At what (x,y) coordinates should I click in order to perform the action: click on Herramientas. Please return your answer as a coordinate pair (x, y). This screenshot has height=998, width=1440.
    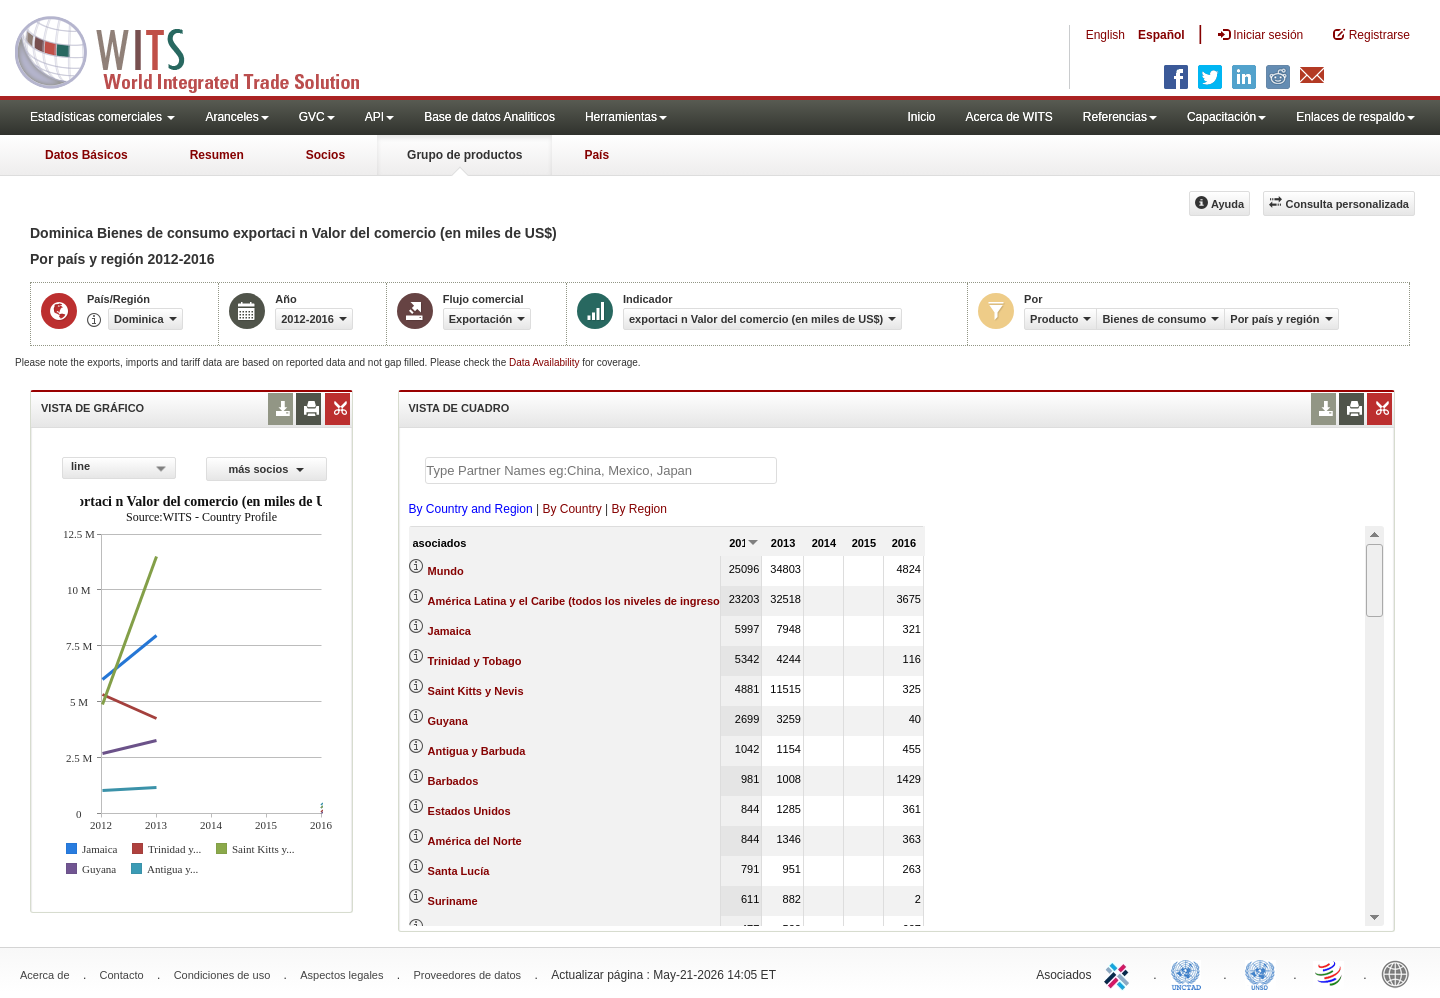
    Looking at the image, I should click on (626, 117).